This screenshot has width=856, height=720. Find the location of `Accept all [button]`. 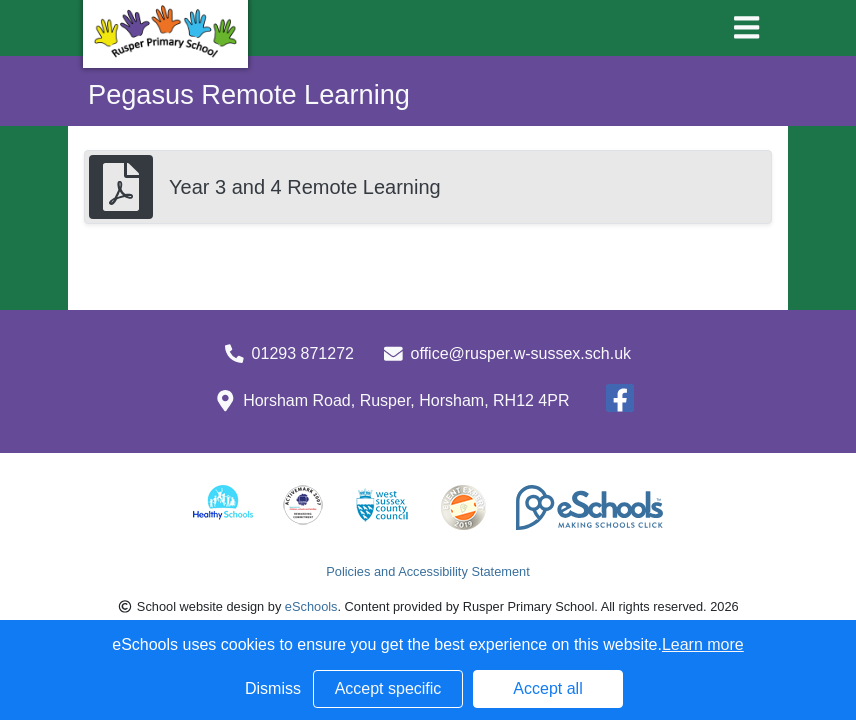

Accept all [button] is located at coordinates (547, 688).